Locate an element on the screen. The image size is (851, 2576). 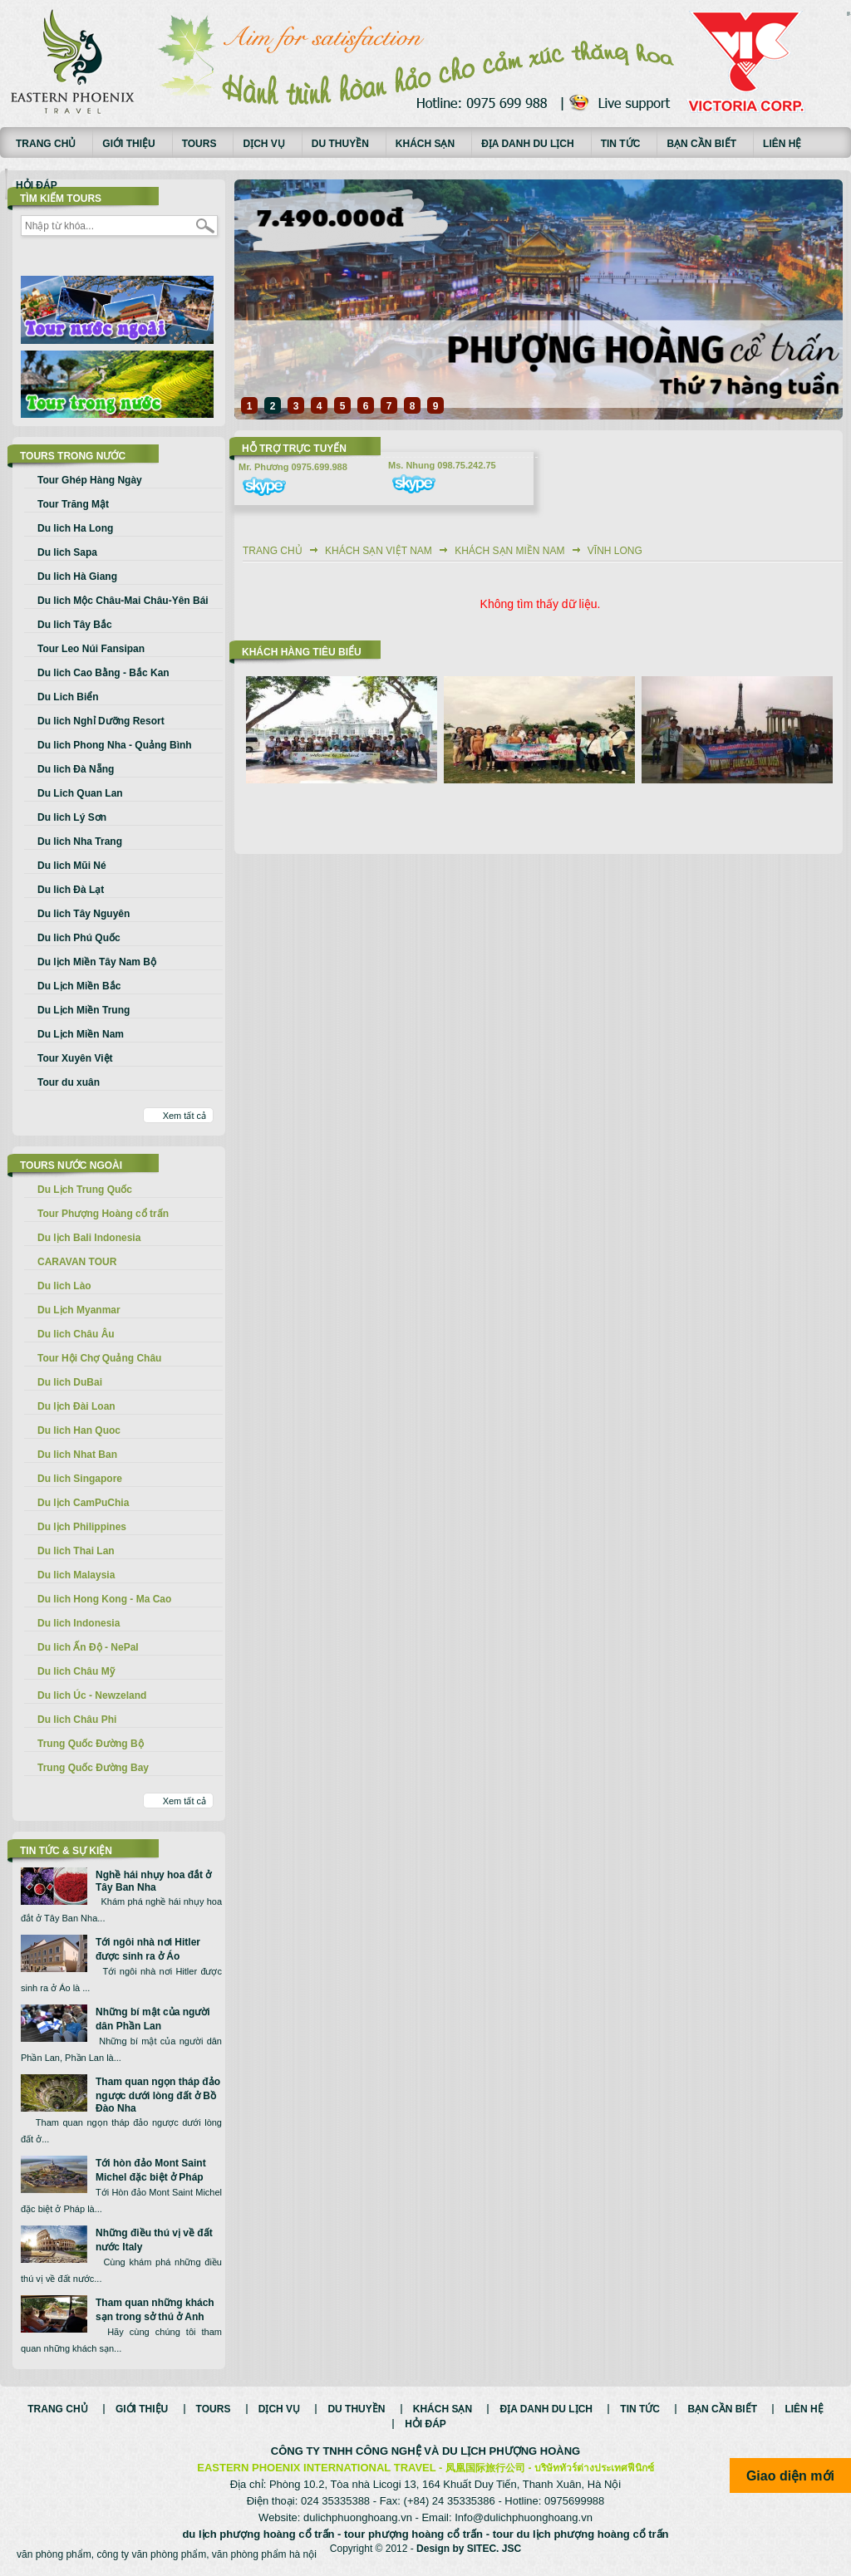
SITEC. JSC is located at coordinates (494, 2548).